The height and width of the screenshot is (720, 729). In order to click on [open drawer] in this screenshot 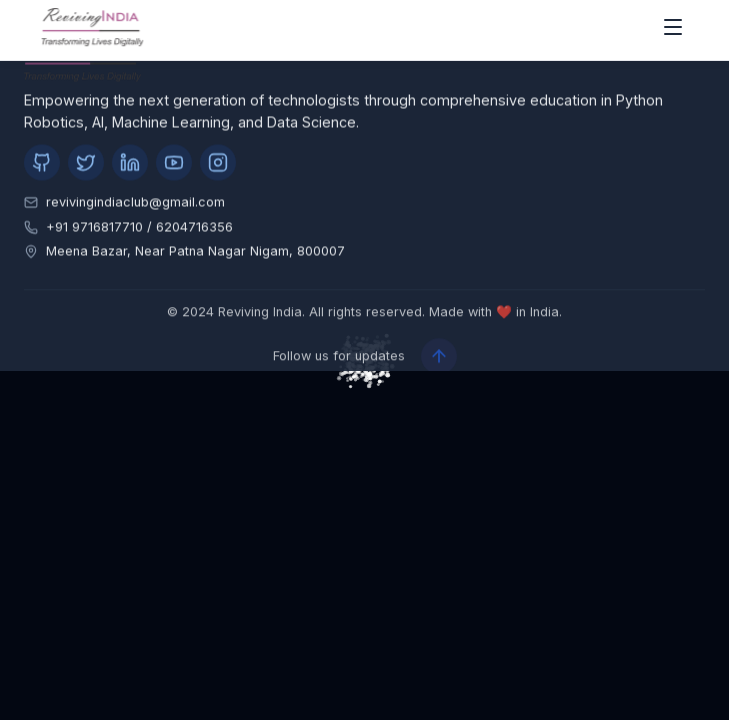, I will do `click(673, 30)`.